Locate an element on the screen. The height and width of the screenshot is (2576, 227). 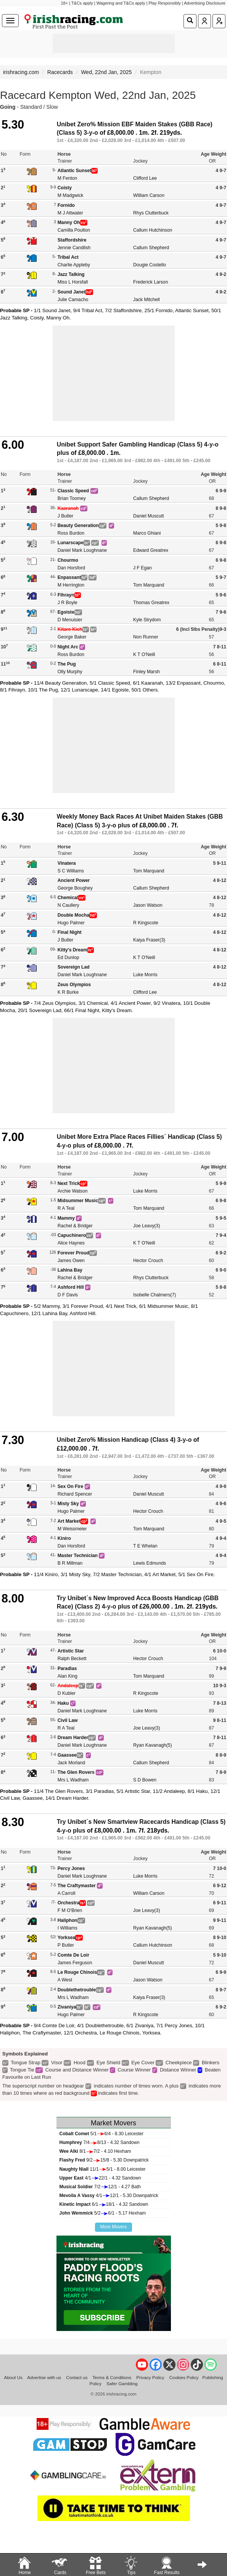
Cards is located at coordinates (60, 2565).